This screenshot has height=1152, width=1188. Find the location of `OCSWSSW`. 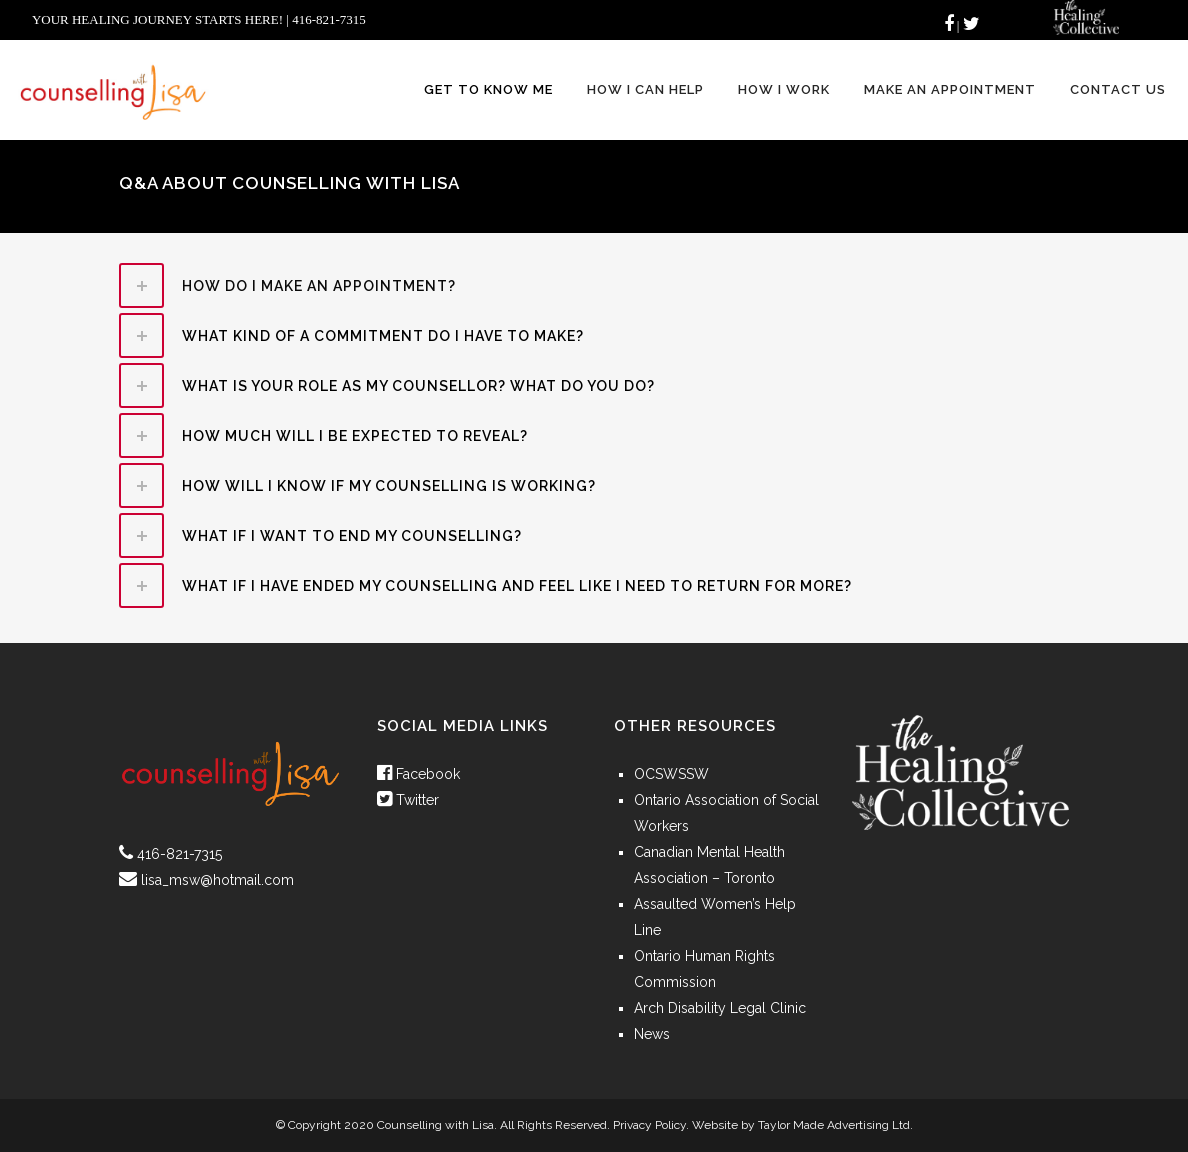

OCSWSSW is located at coordinates (671, 774).